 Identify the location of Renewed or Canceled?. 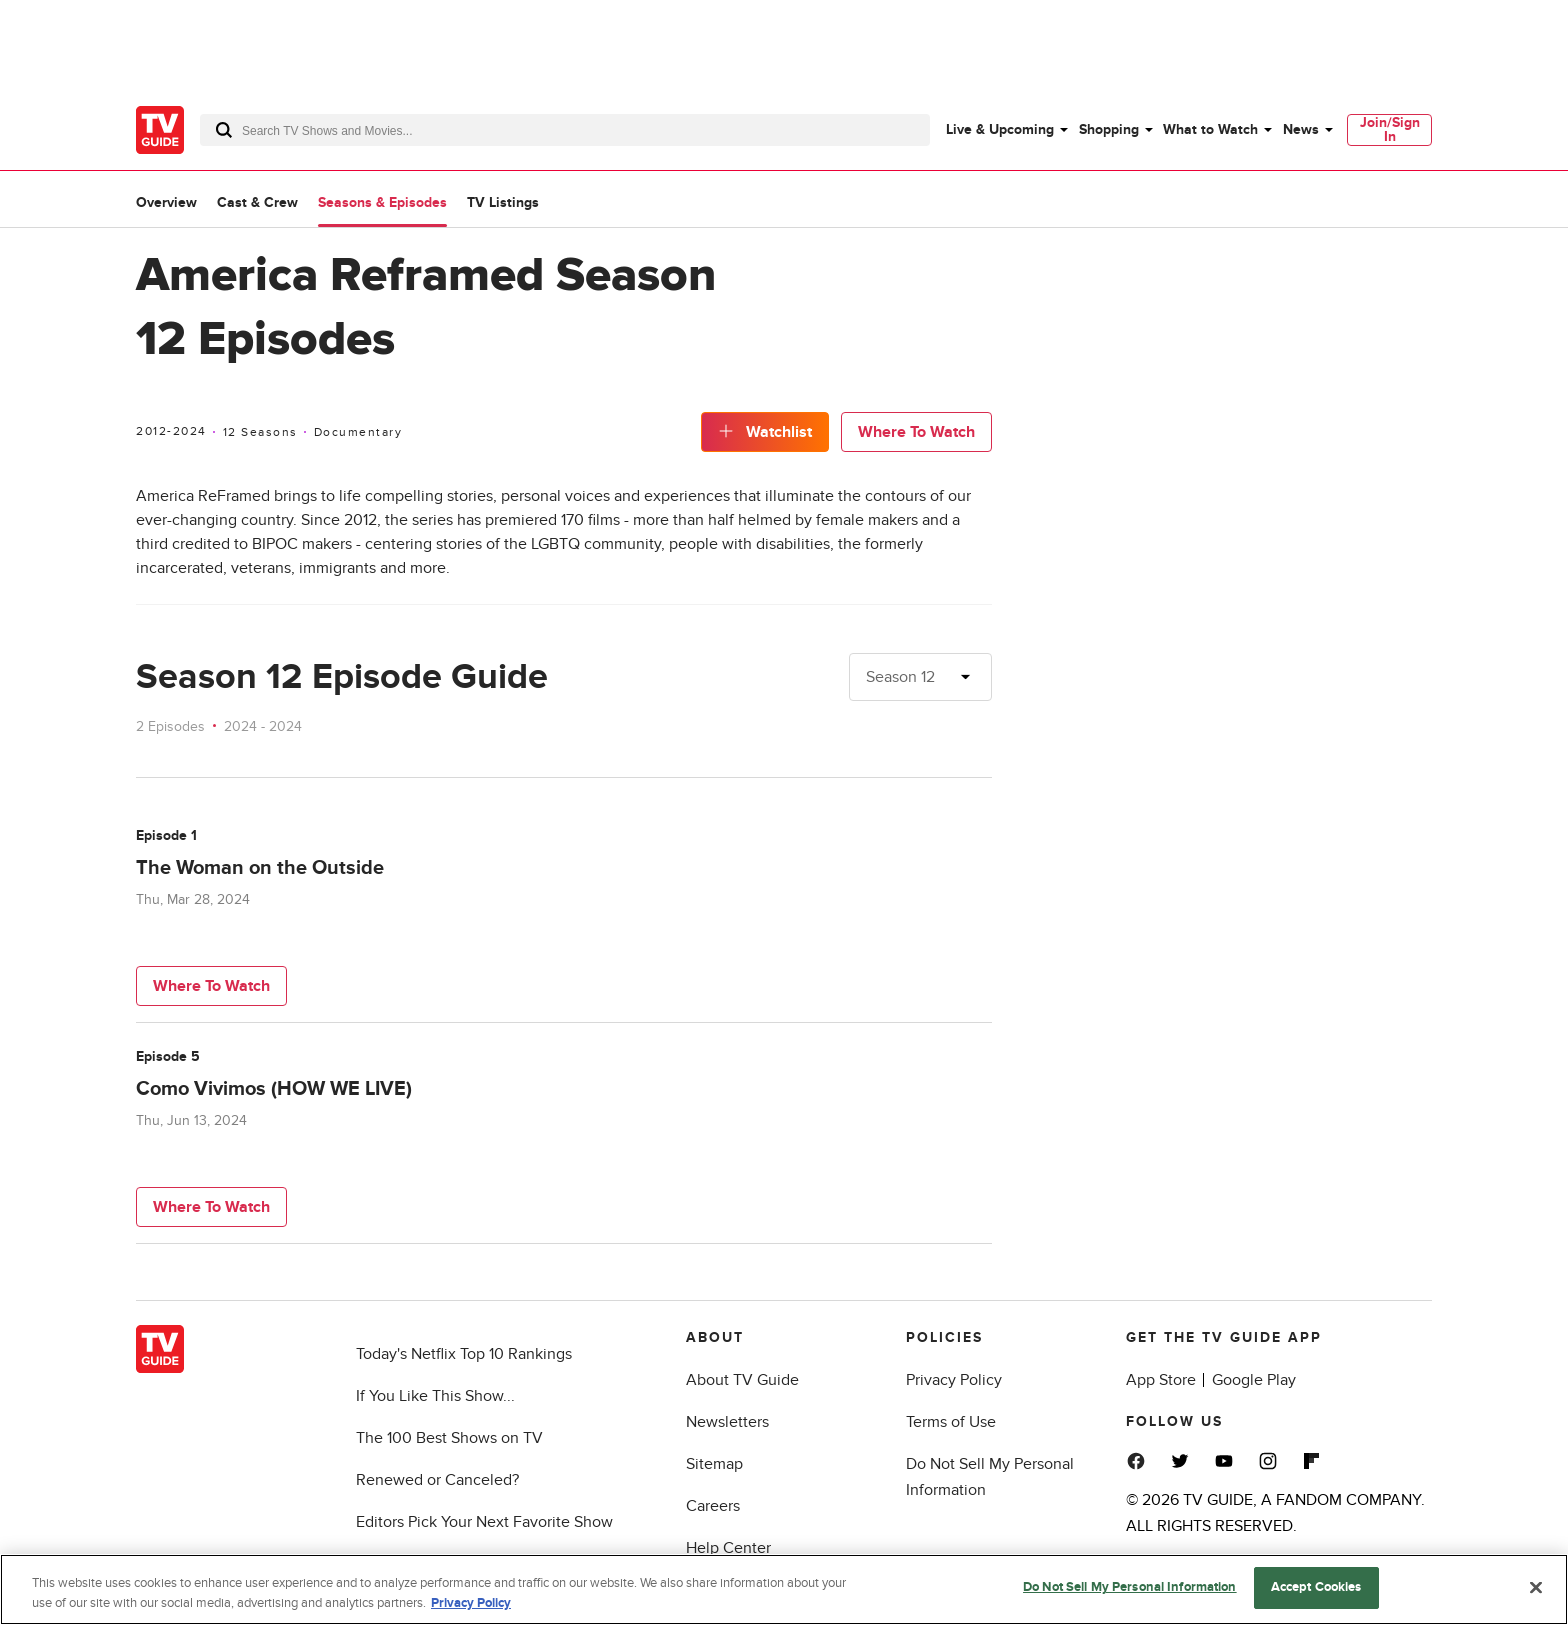
(437, 1480).